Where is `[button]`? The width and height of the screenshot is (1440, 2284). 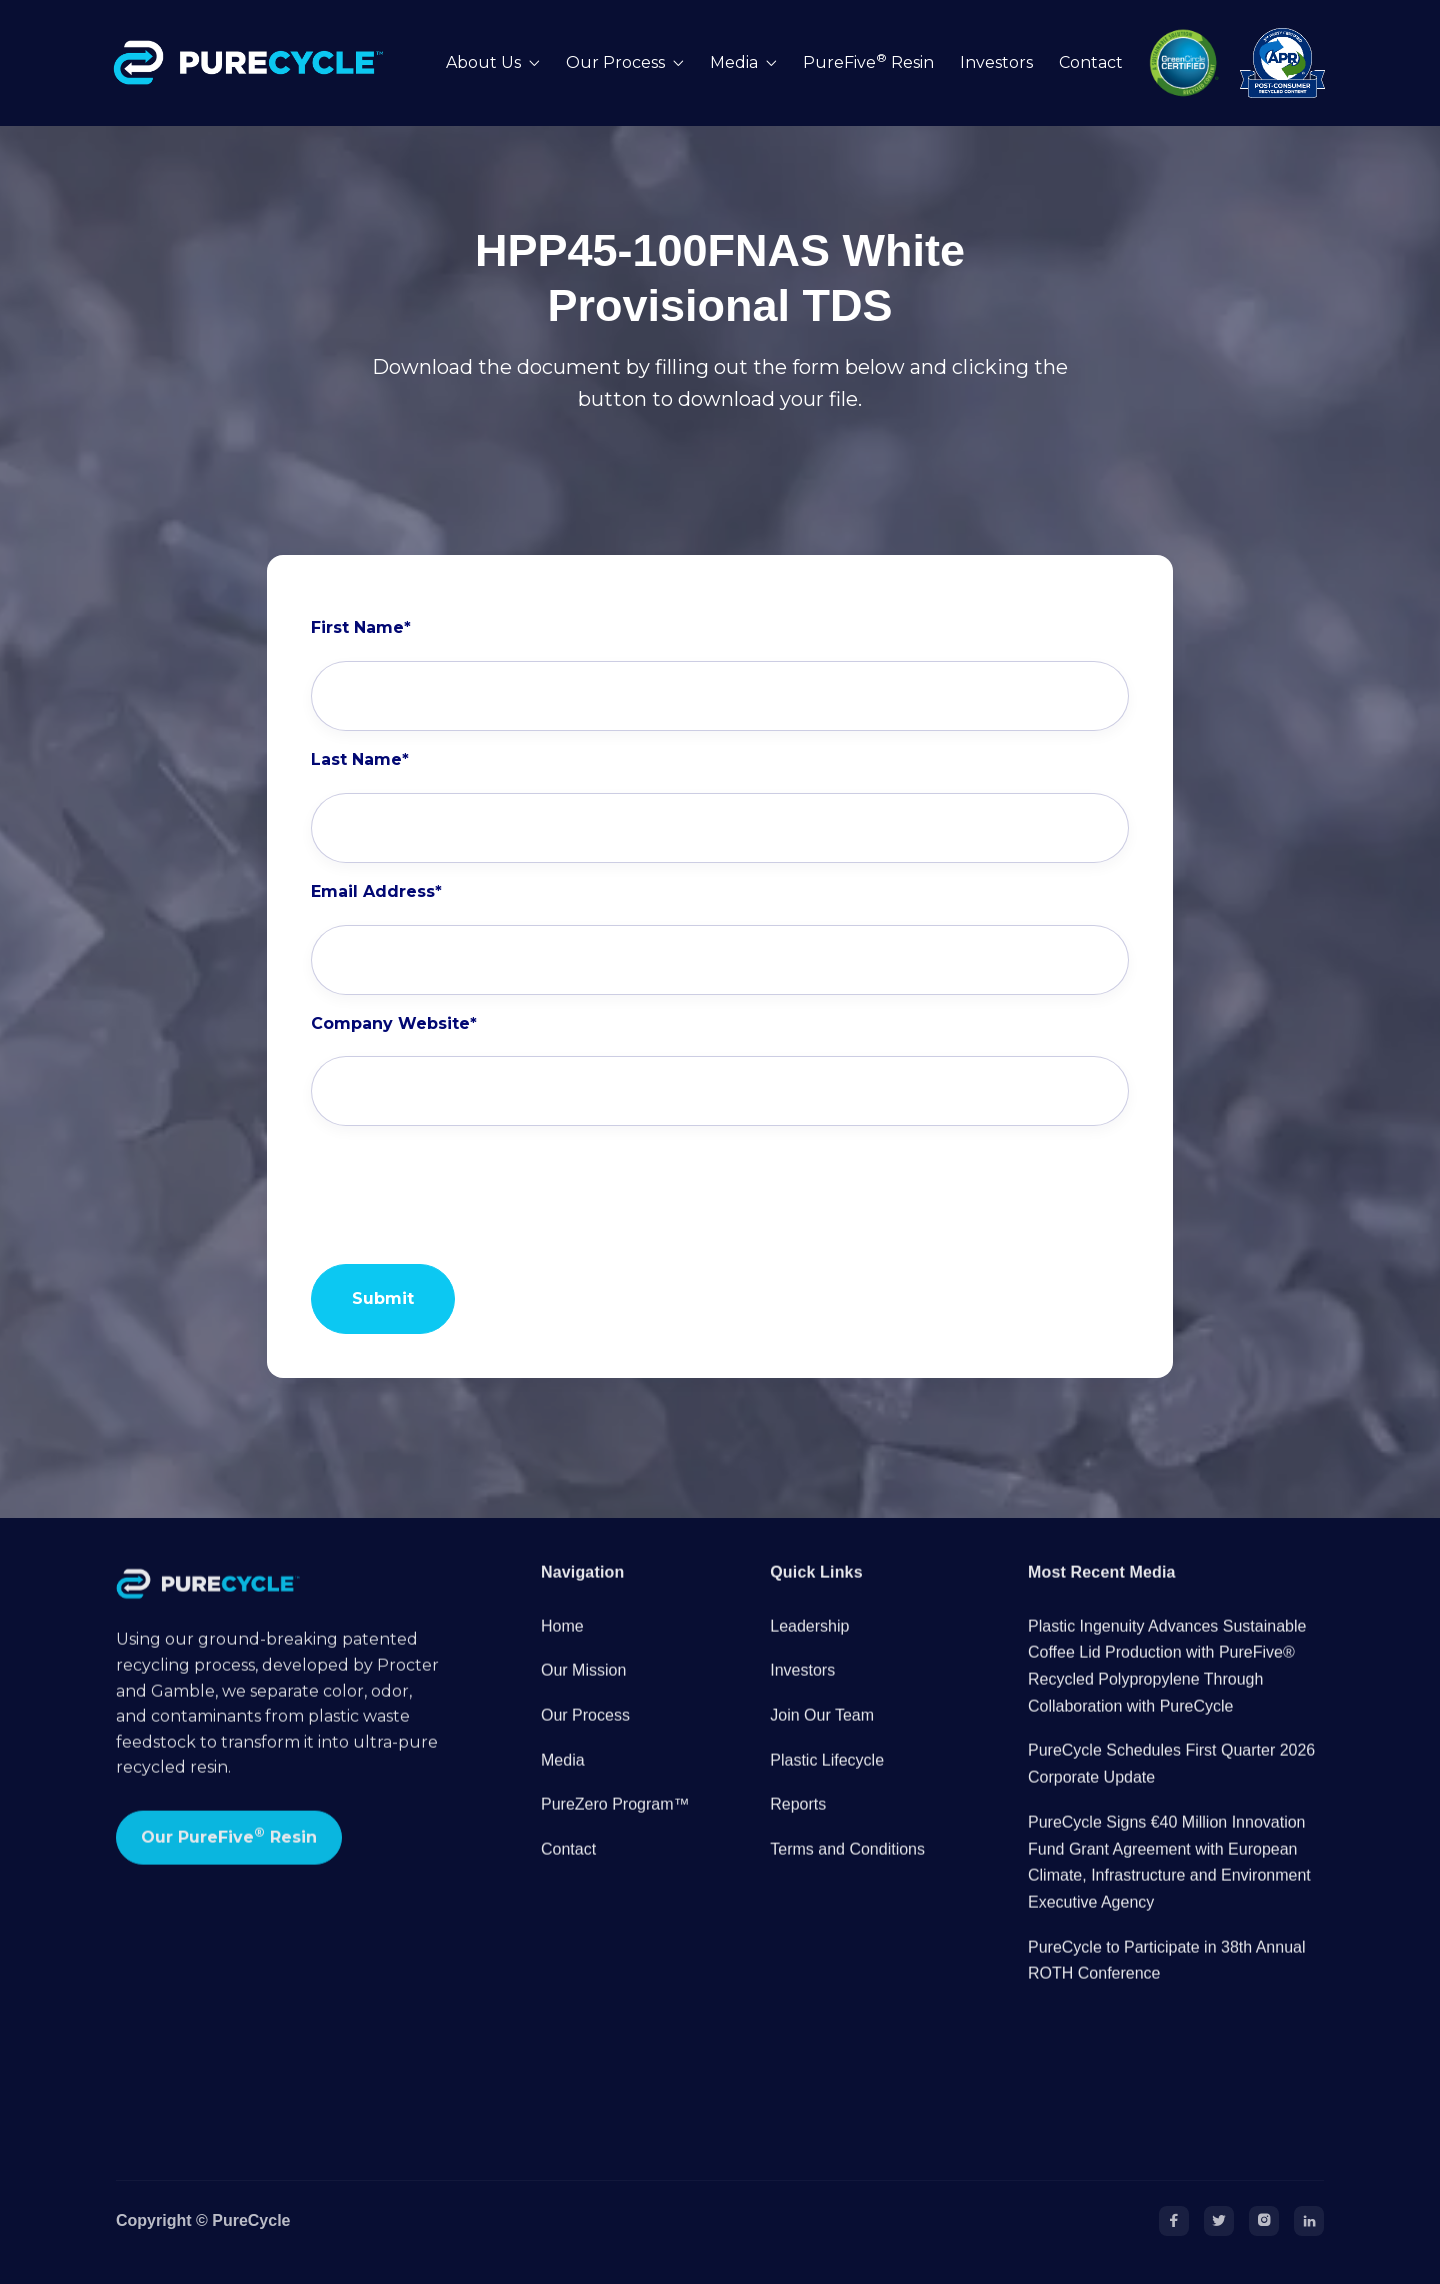
[button] is located at coordinates (493, 63).